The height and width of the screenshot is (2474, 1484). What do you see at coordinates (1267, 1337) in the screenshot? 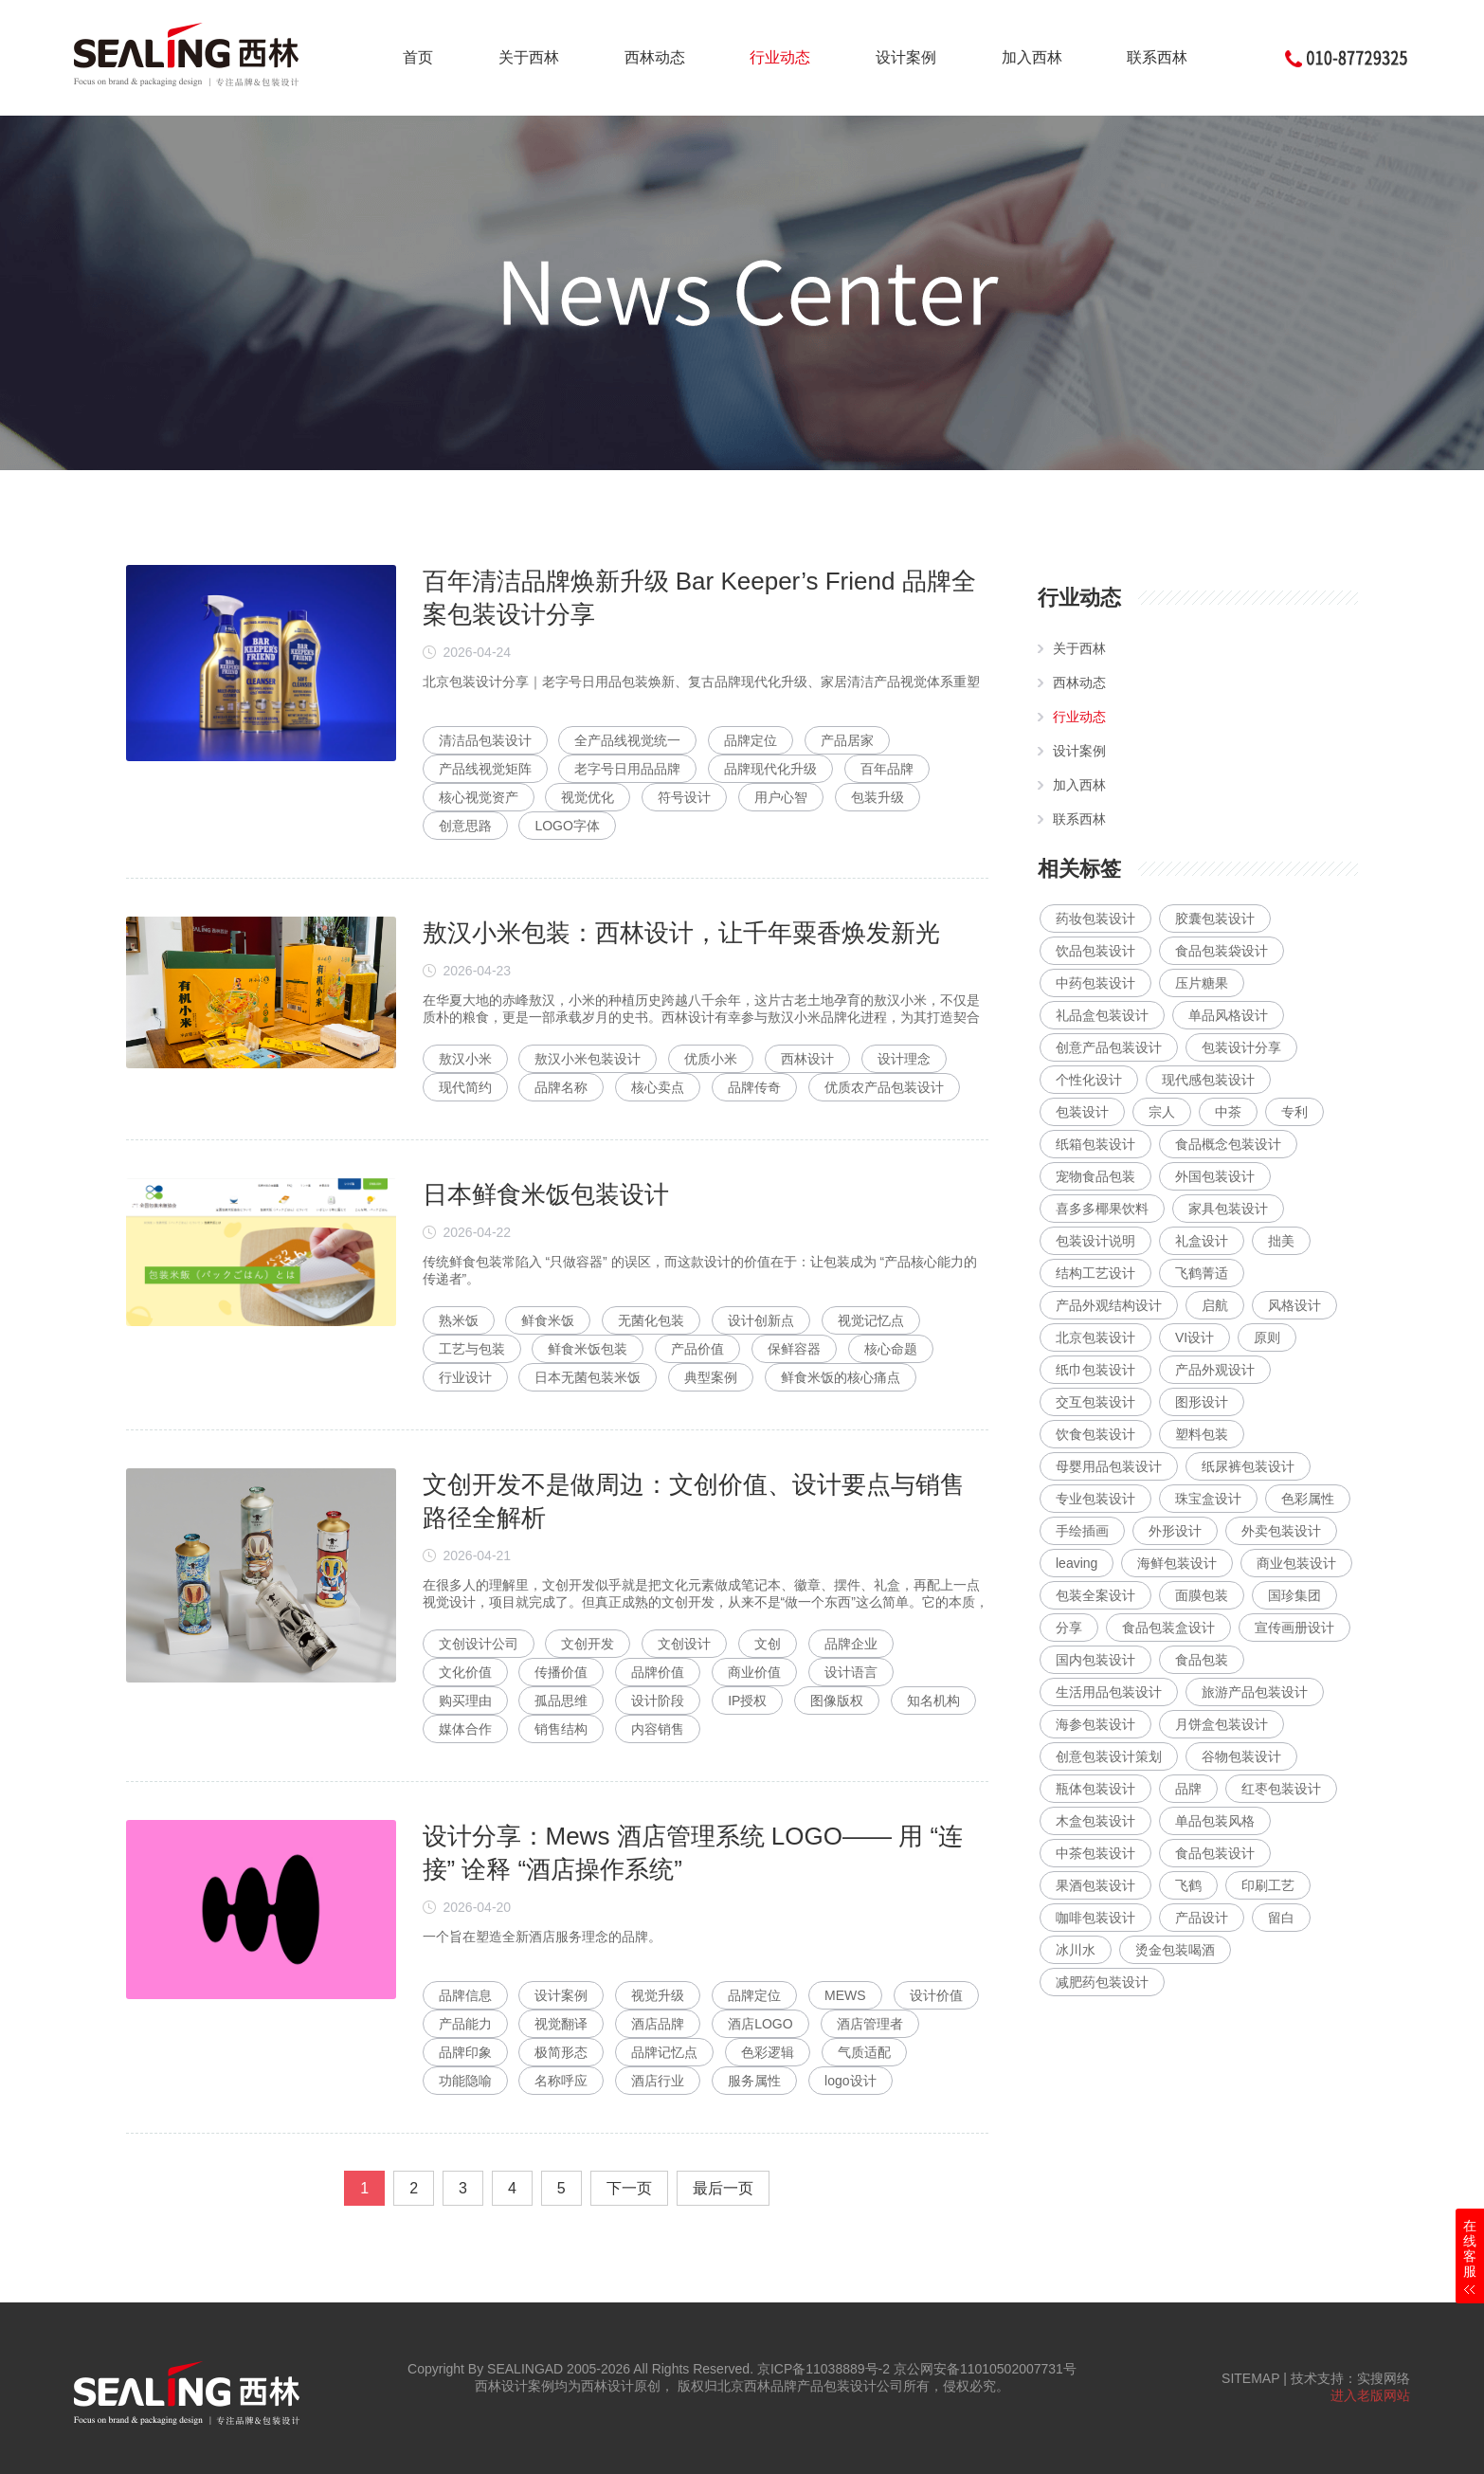
I see `原则` at bounding box center [1267, 1337].